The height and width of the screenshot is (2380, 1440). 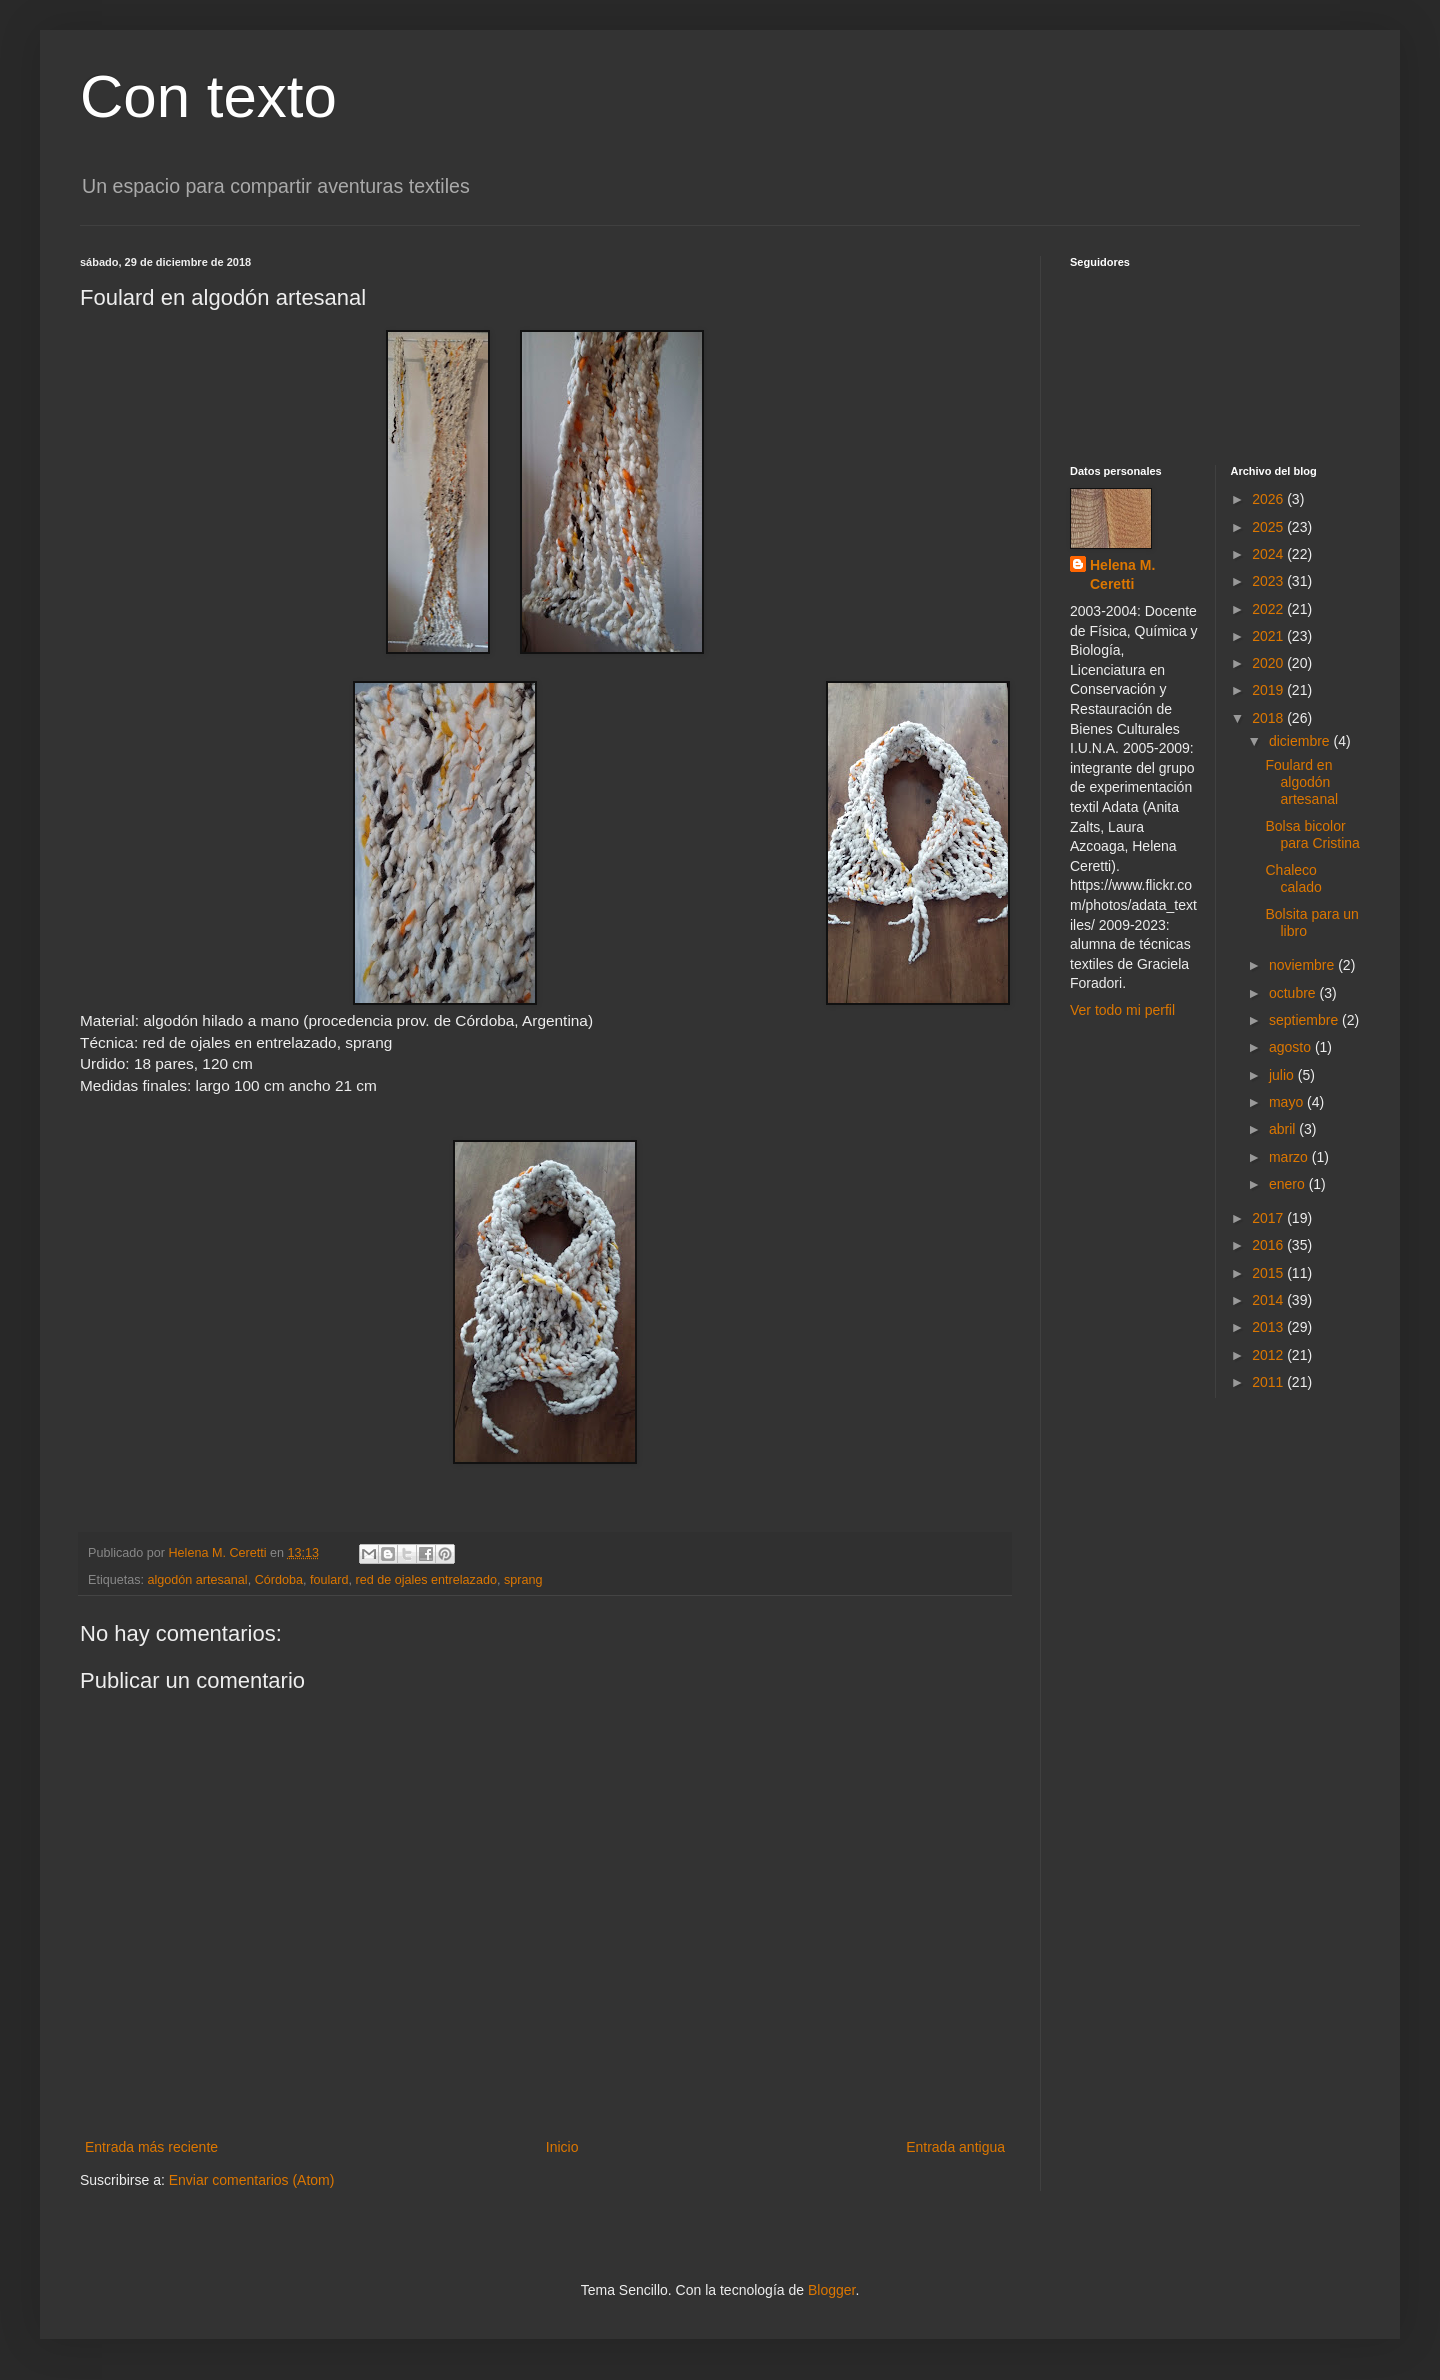 I want to click on octubre, so click(x=1294, y=993).